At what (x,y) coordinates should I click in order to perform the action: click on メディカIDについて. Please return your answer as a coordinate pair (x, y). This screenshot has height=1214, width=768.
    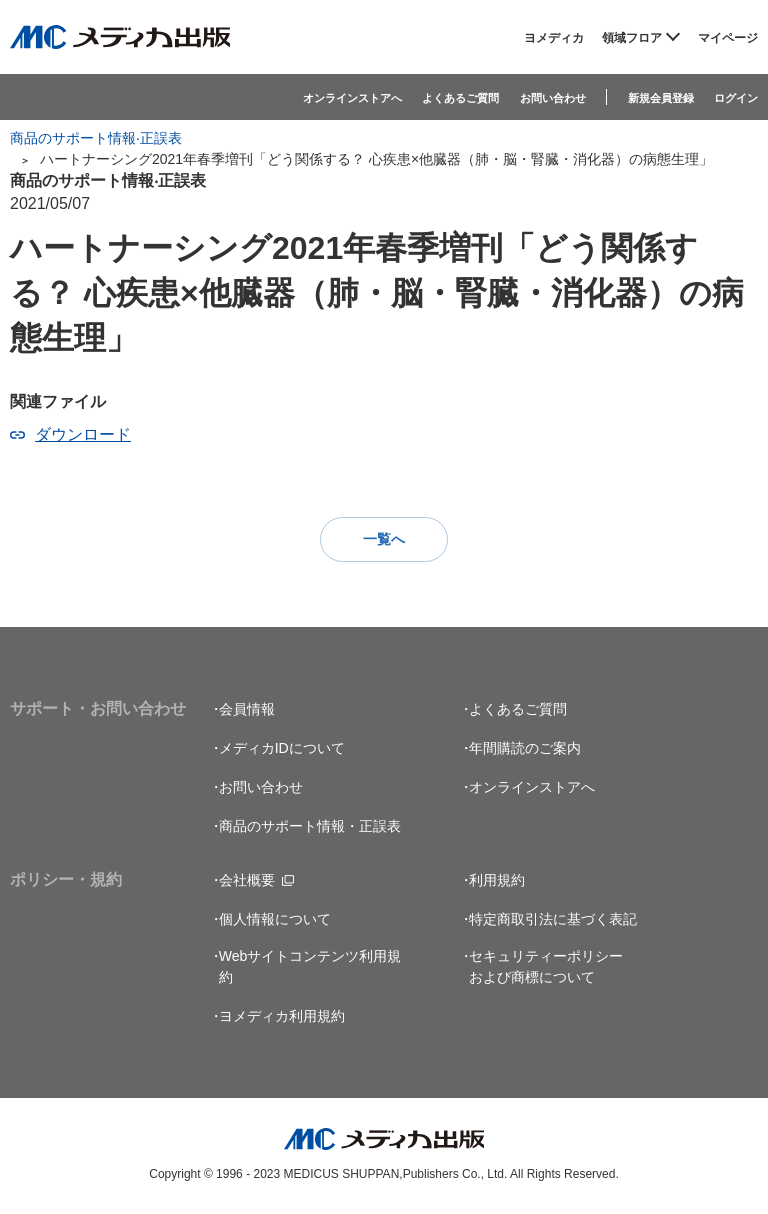
    Looking at the image, I should click on (282, 749).